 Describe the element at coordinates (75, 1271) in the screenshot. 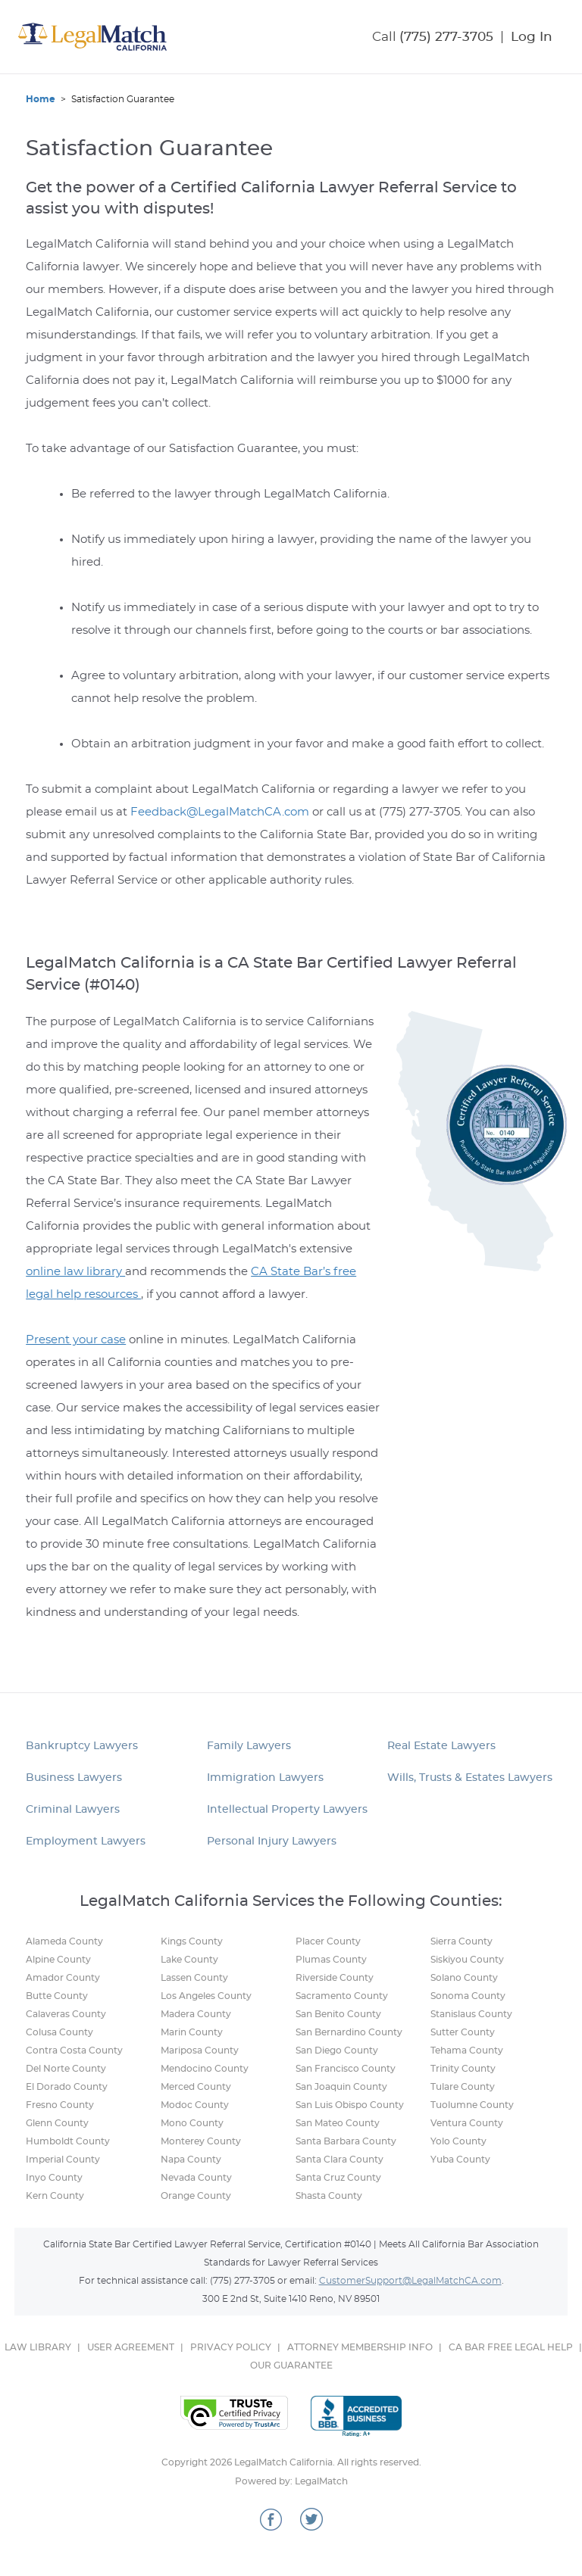

I see `online law library` at that location.